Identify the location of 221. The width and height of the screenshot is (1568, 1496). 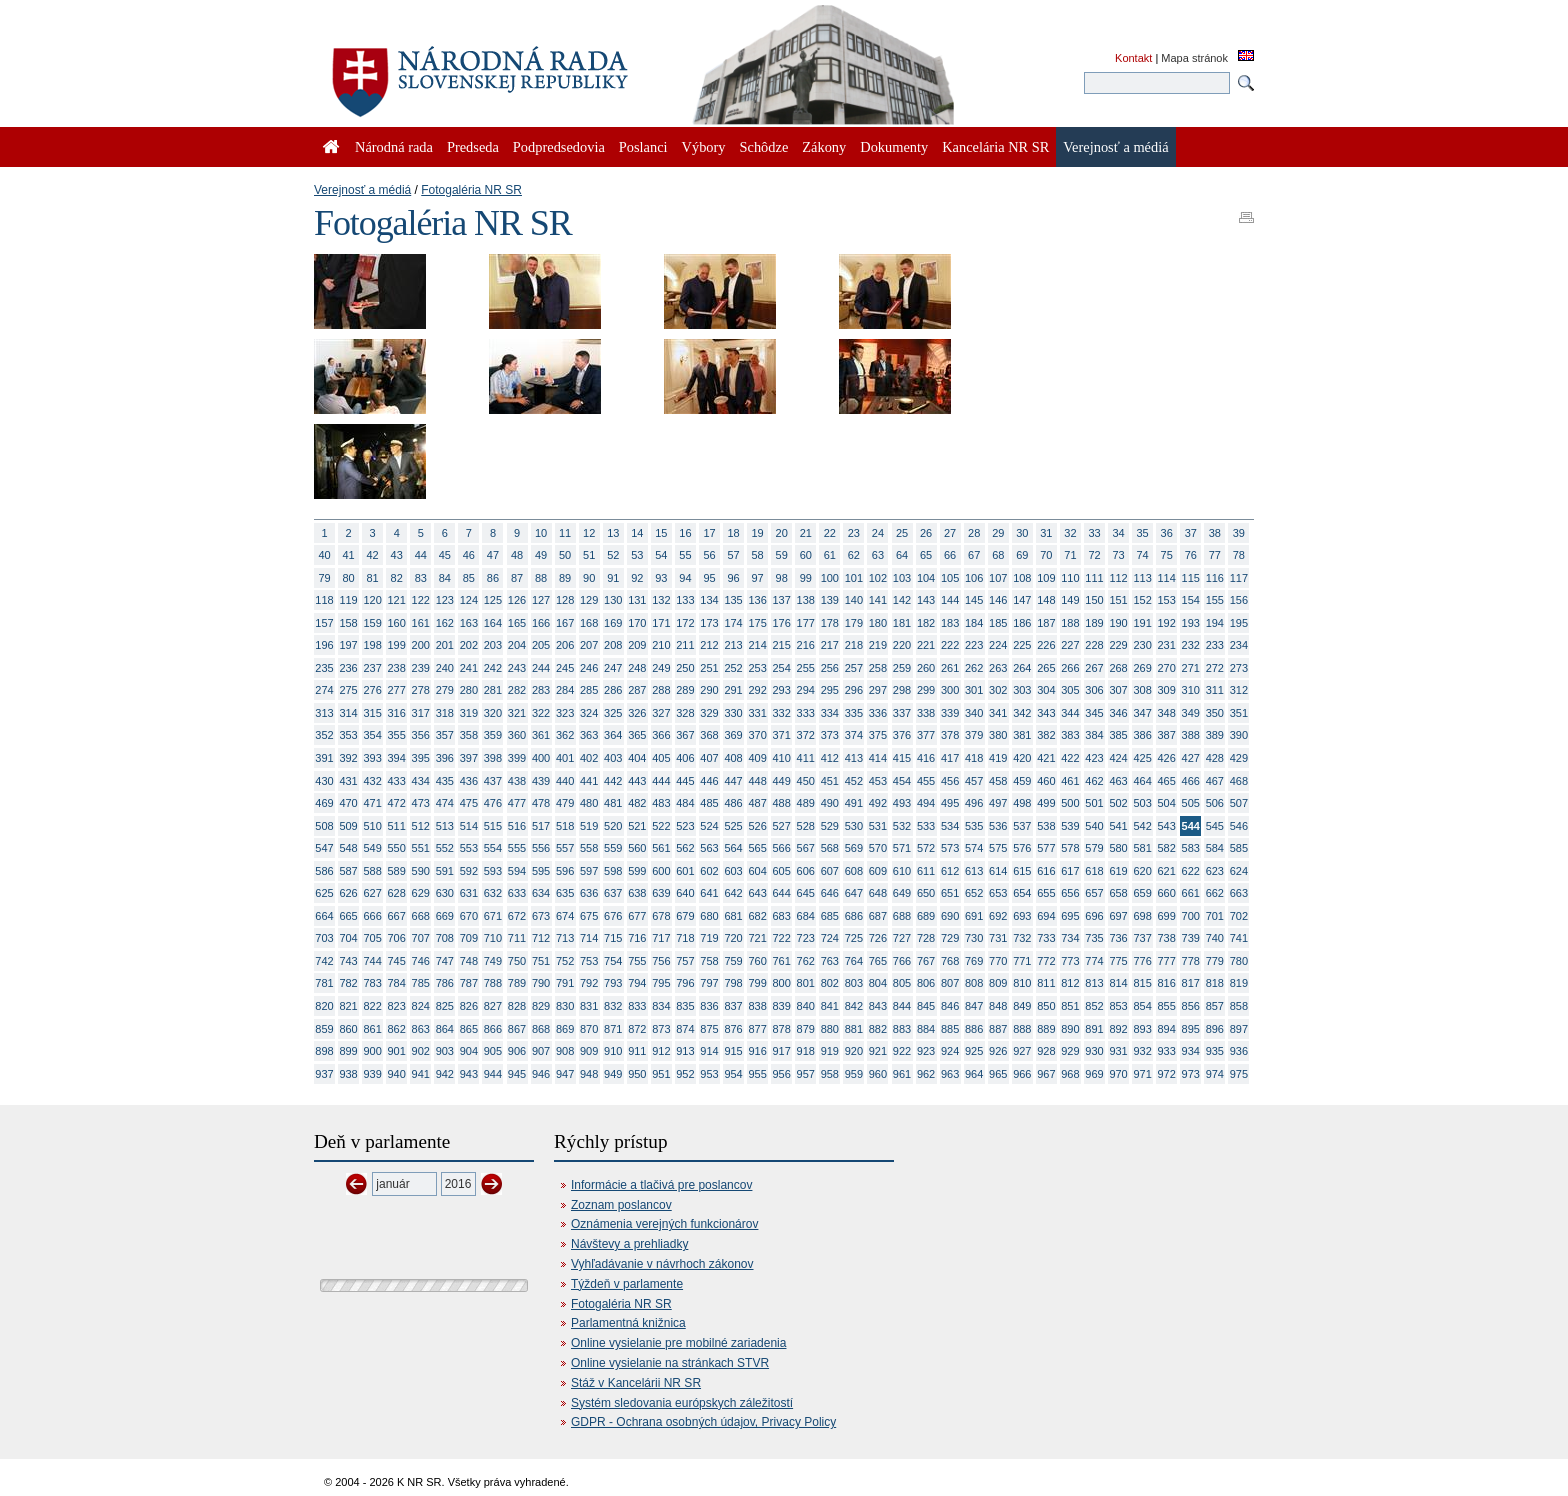
(926, 645).